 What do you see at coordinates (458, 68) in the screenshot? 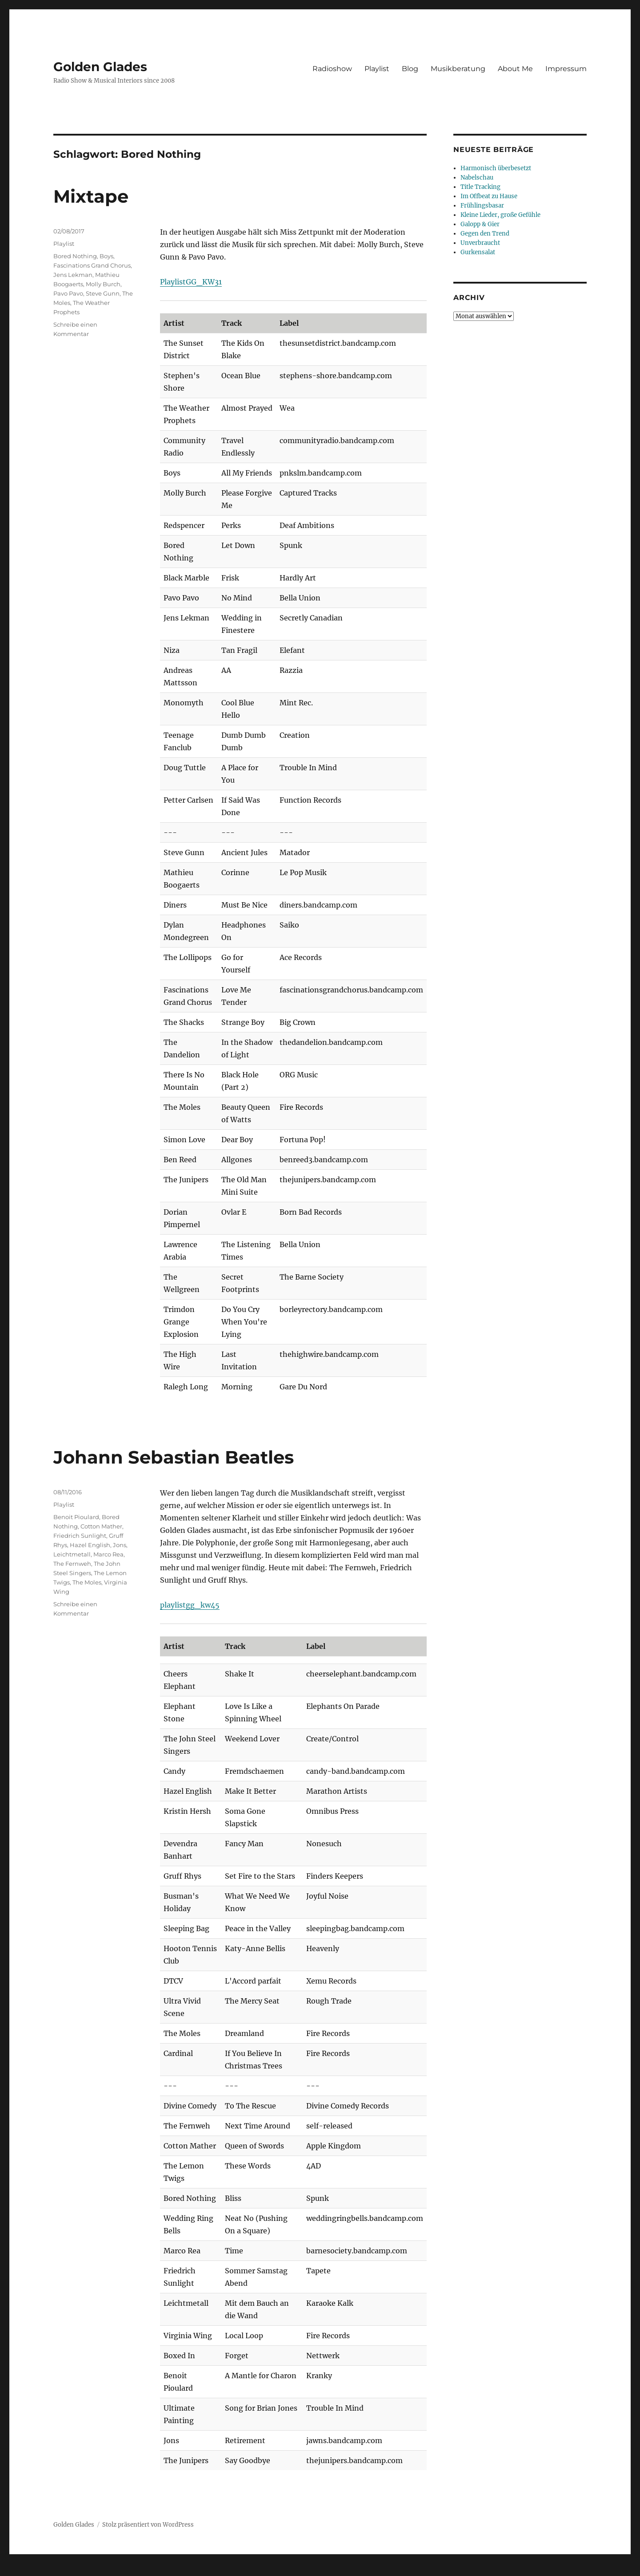
I see `Musikberatung` at bounding box center [458, 68].